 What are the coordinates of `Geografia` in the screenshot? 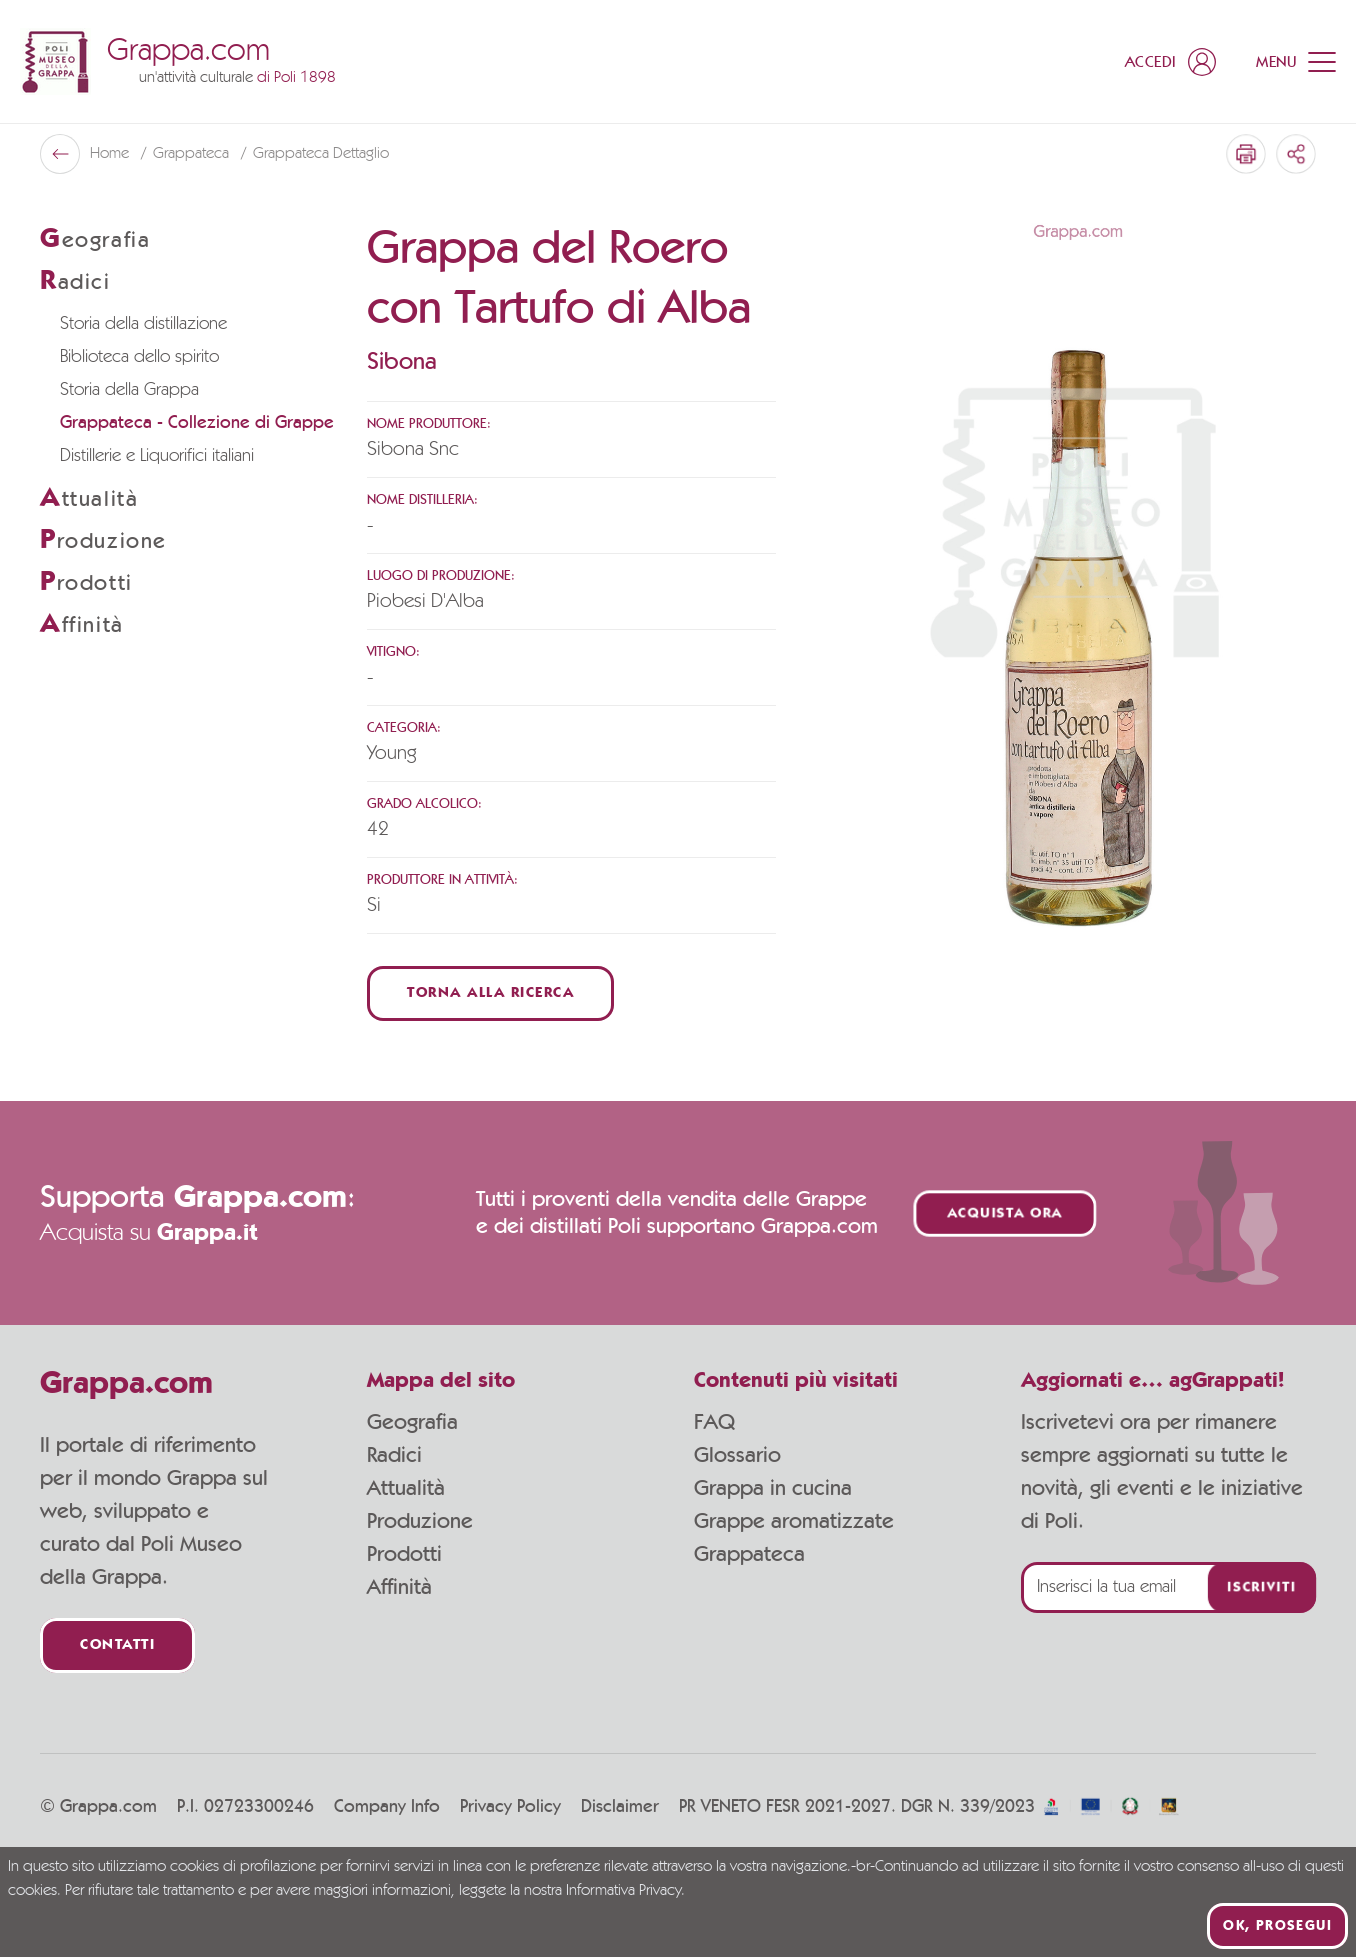 It's located at (412, 1422).